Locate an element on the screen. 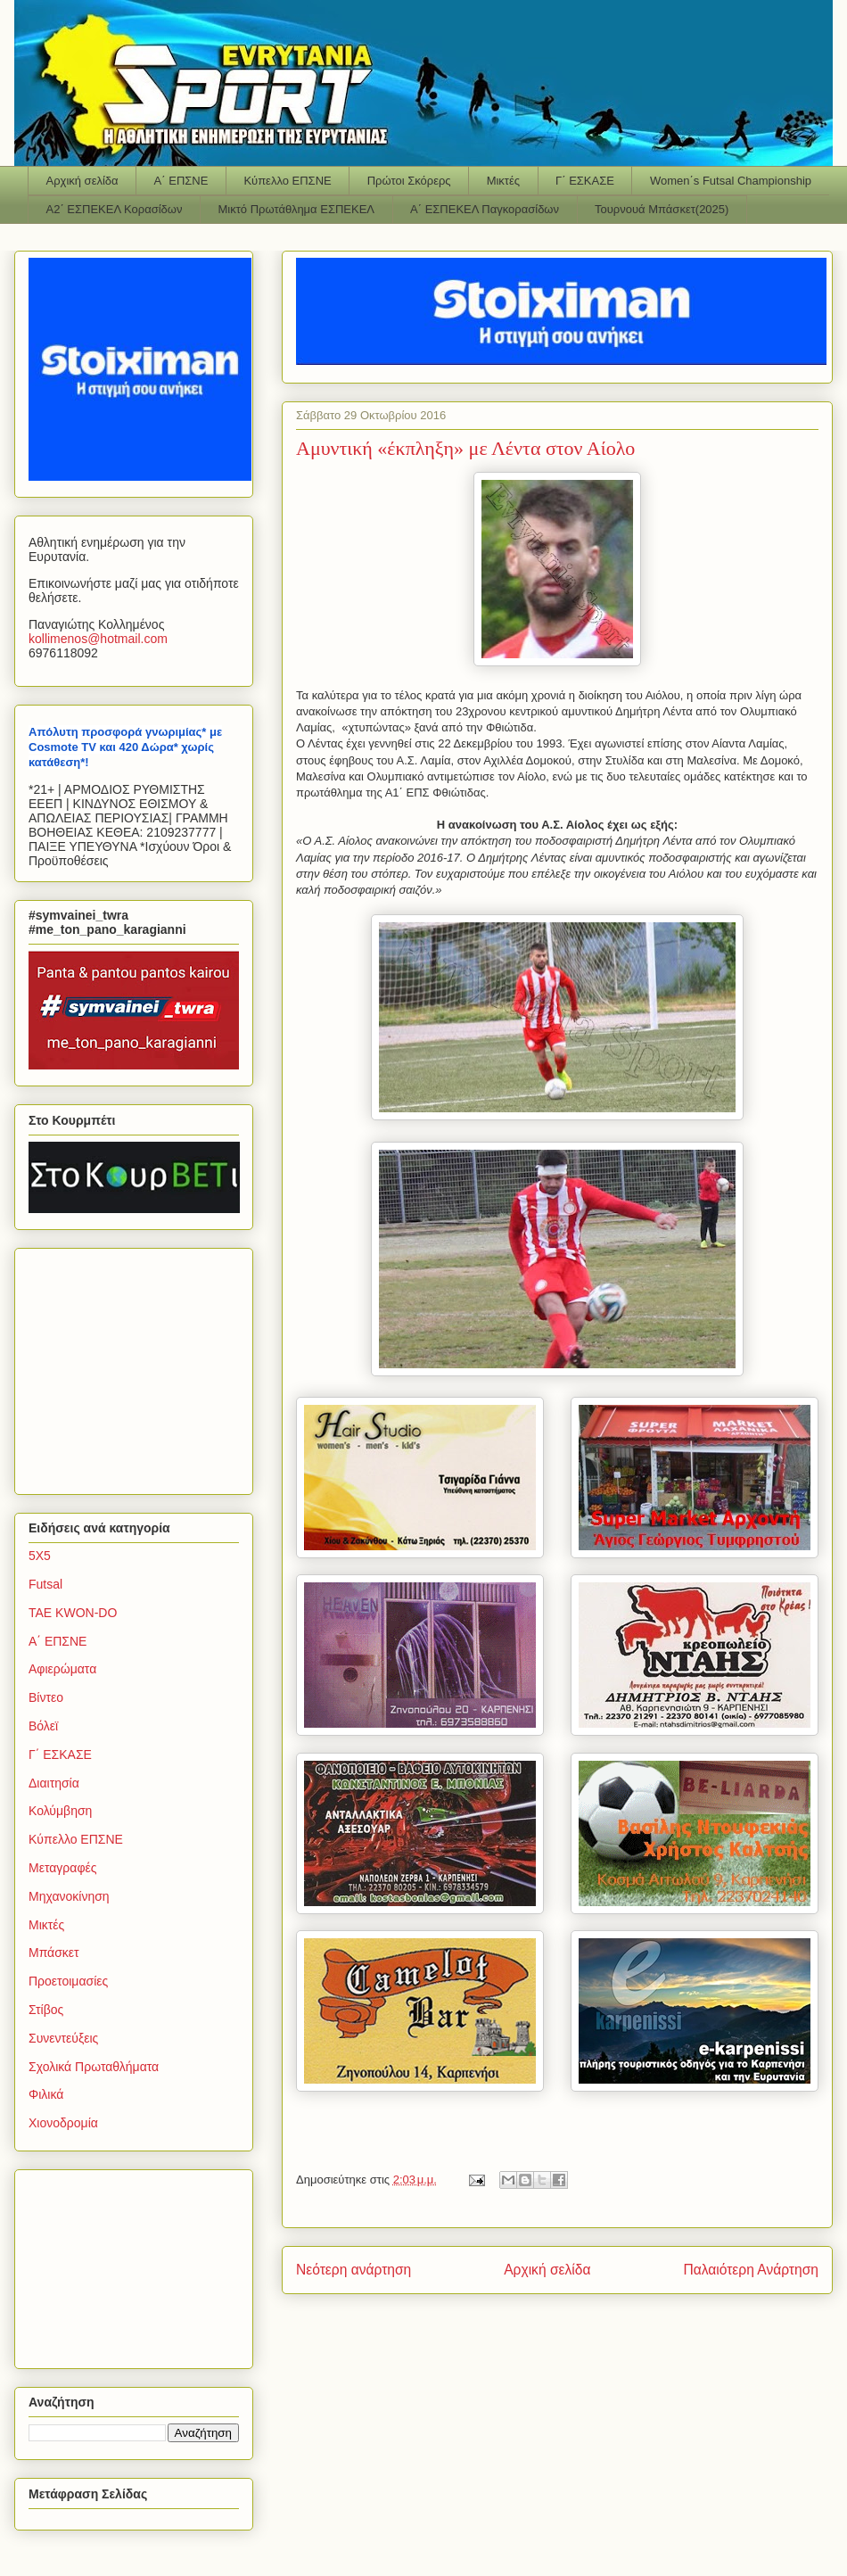 Image resolution: width=847 pixels, height=2576 pixels. Futsal is located at coordinates (45, 1584).